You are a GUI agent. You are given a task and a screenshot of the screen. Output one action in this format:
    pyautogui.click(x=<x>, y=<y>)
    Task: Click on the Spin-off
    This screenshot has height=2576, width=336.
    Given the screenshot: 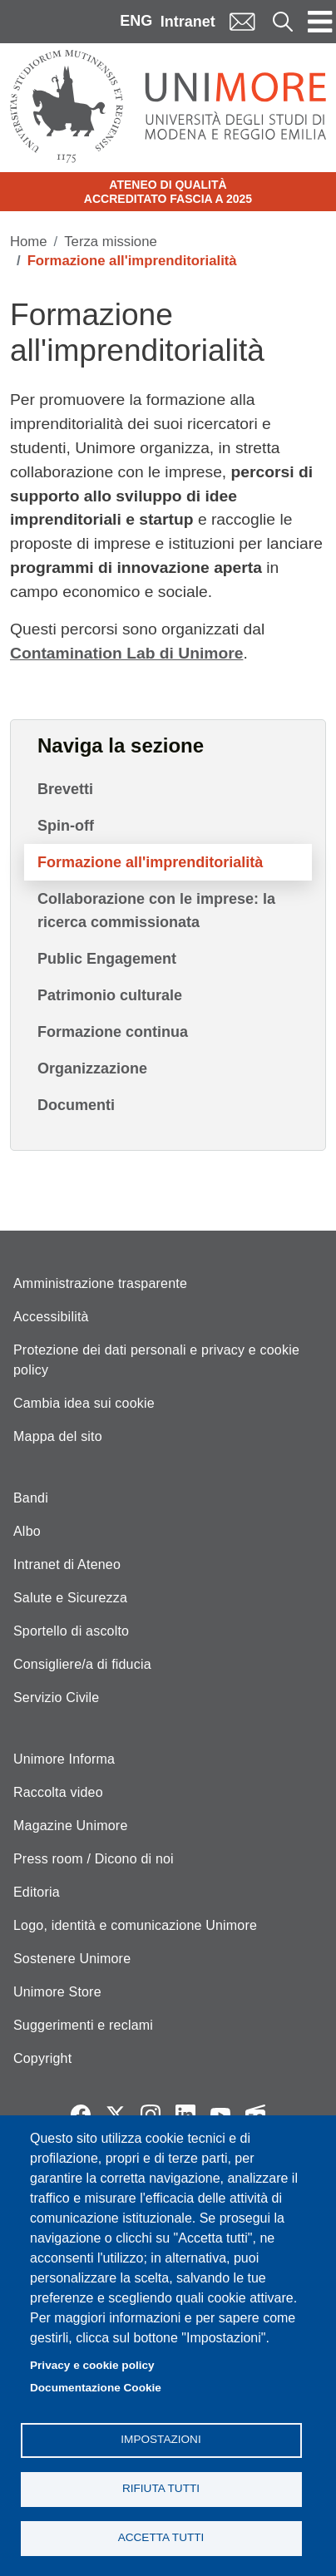 What is the action you would take?
    pyautogui.click(x=65, y=825)
    